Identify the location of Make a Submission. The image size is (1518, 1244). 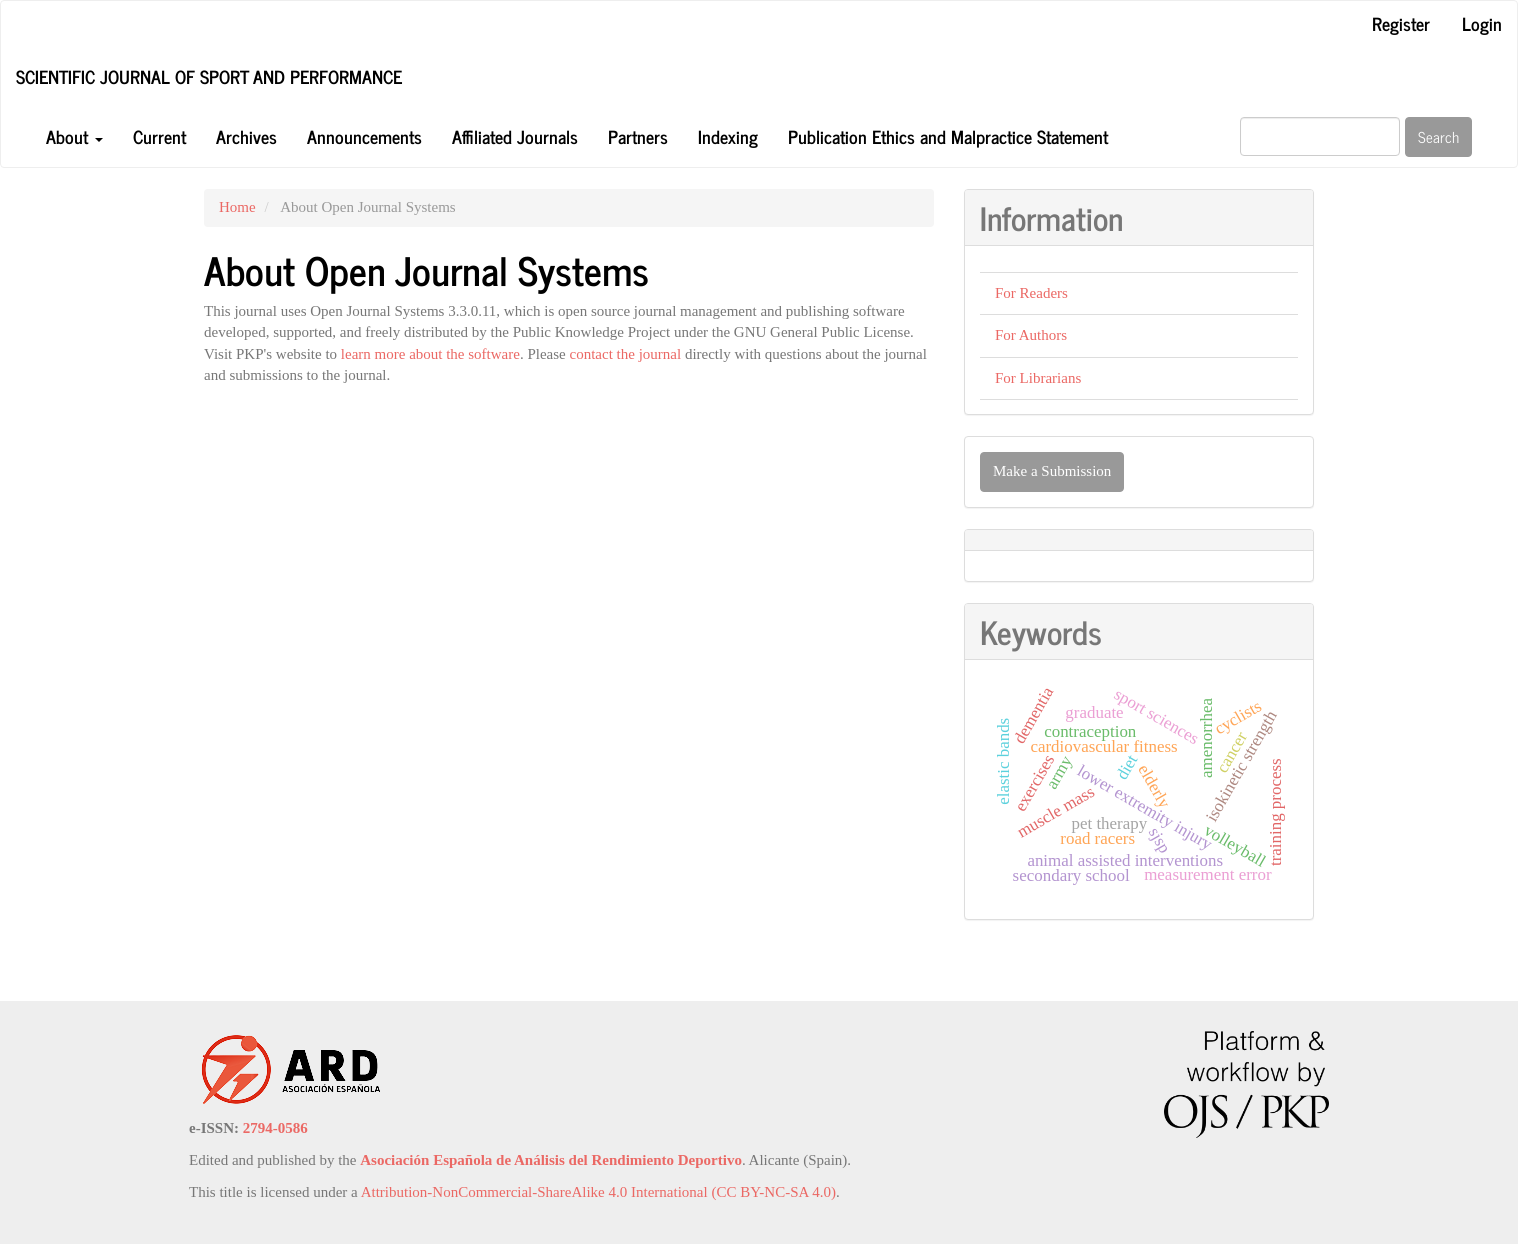
(1052, 471).